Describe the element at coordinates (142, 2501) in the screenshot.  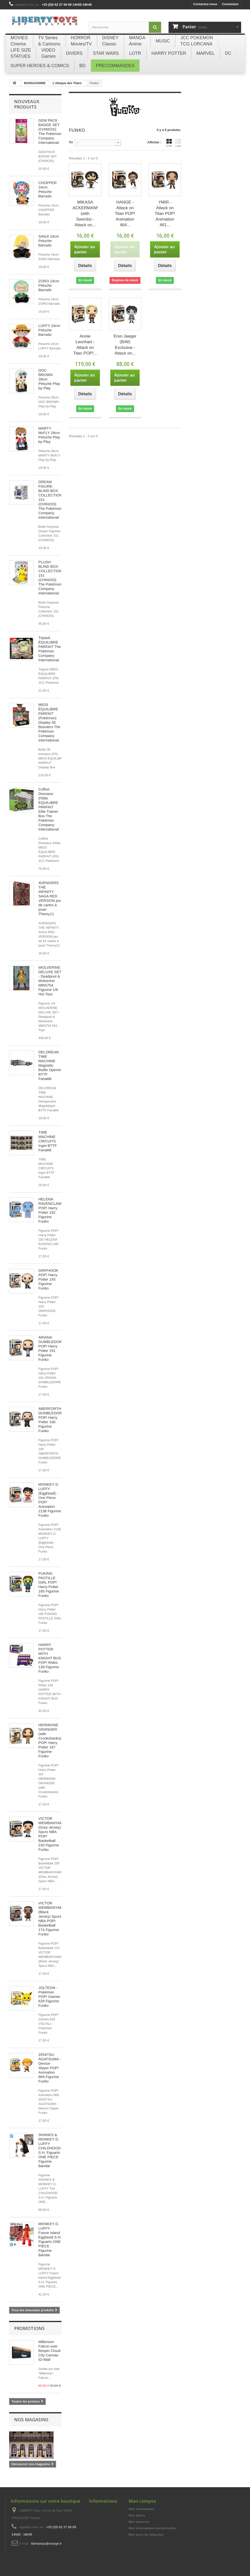
I see `Mon compte` at that location.